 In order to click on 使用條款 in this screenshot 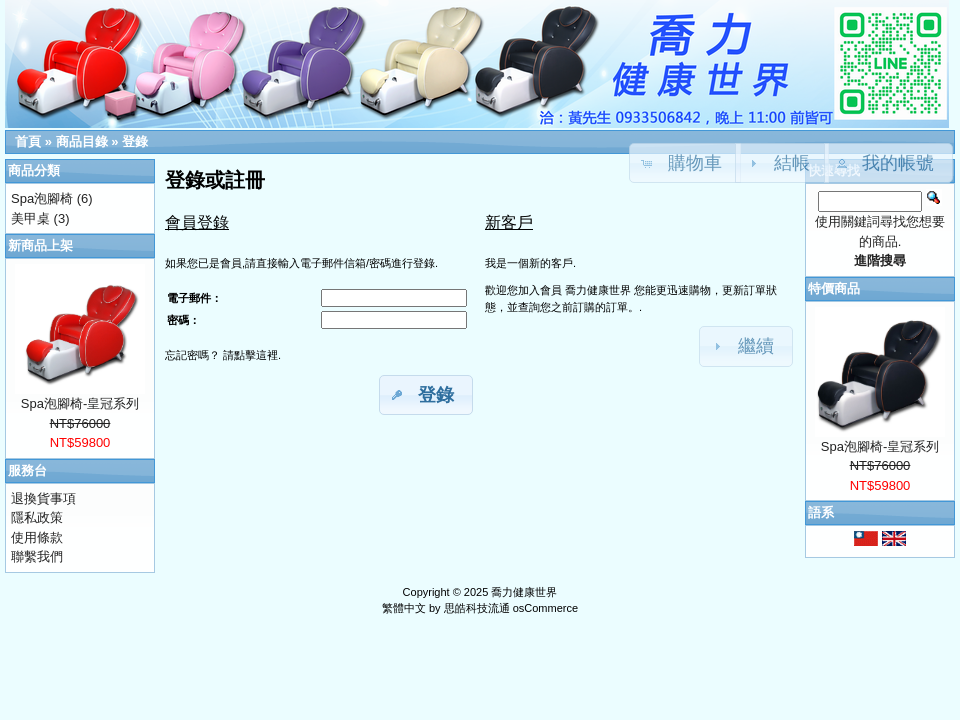, I will do `click(37, 537)`.